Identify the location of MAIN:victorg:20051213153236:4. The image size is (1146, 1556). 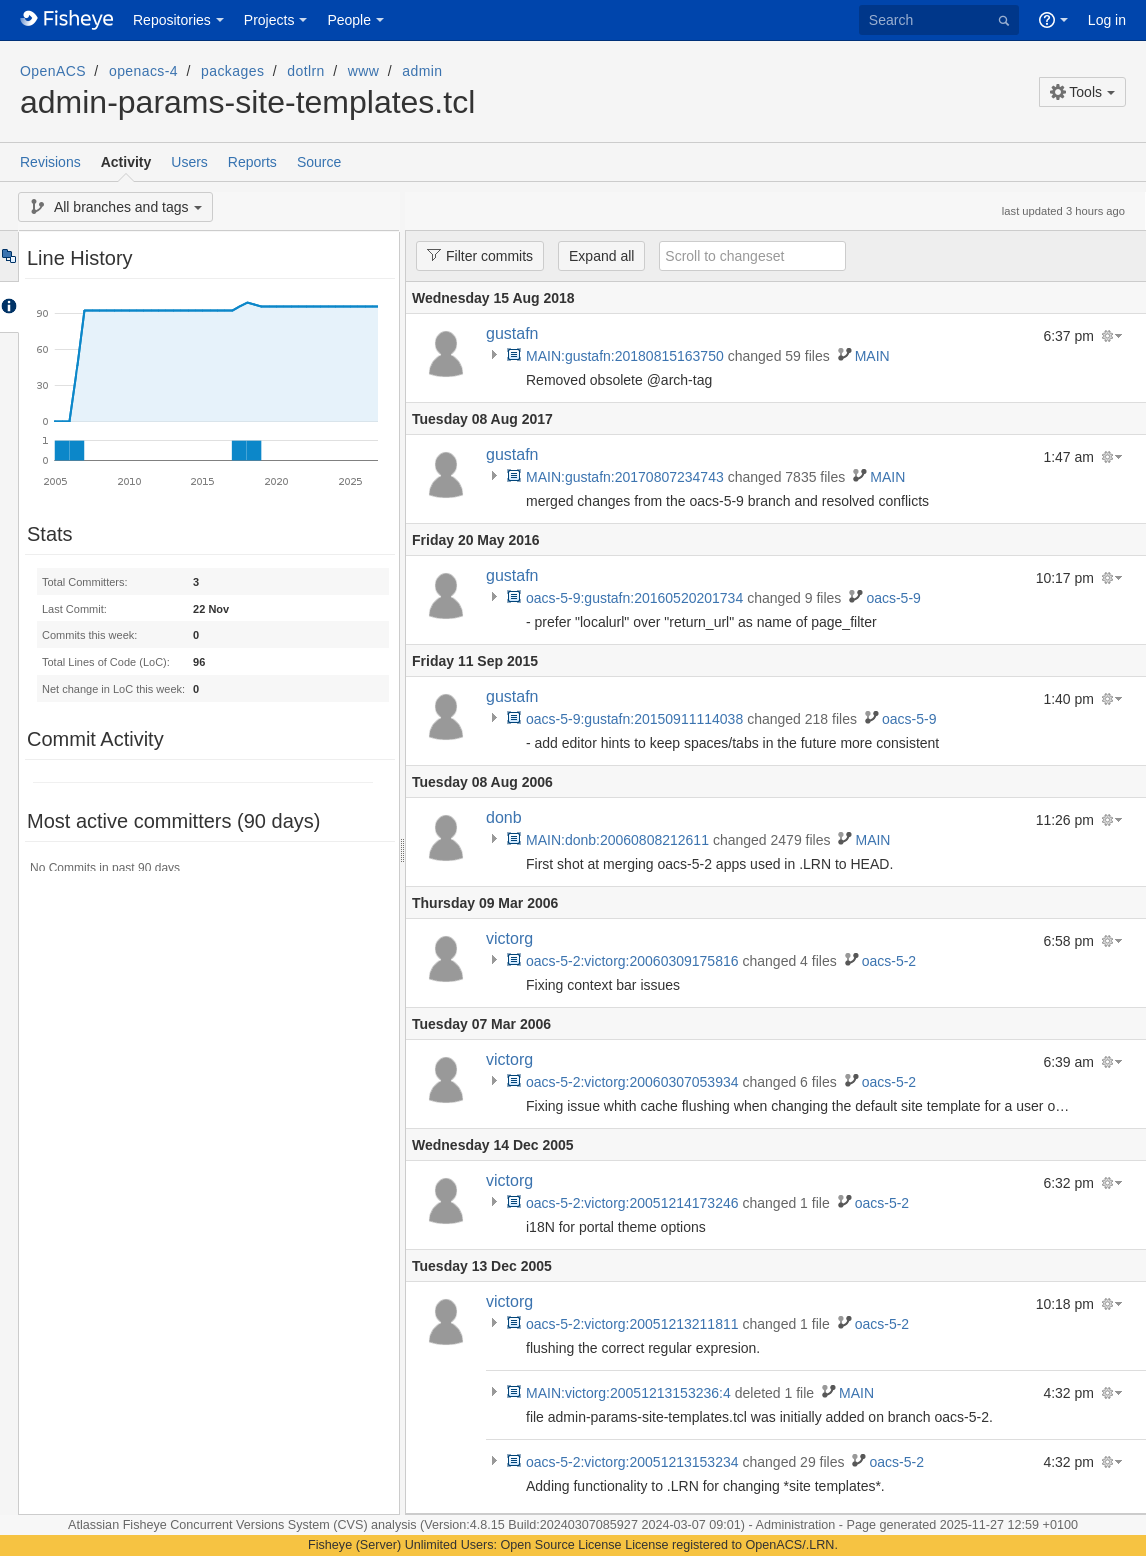
(628, 1393).